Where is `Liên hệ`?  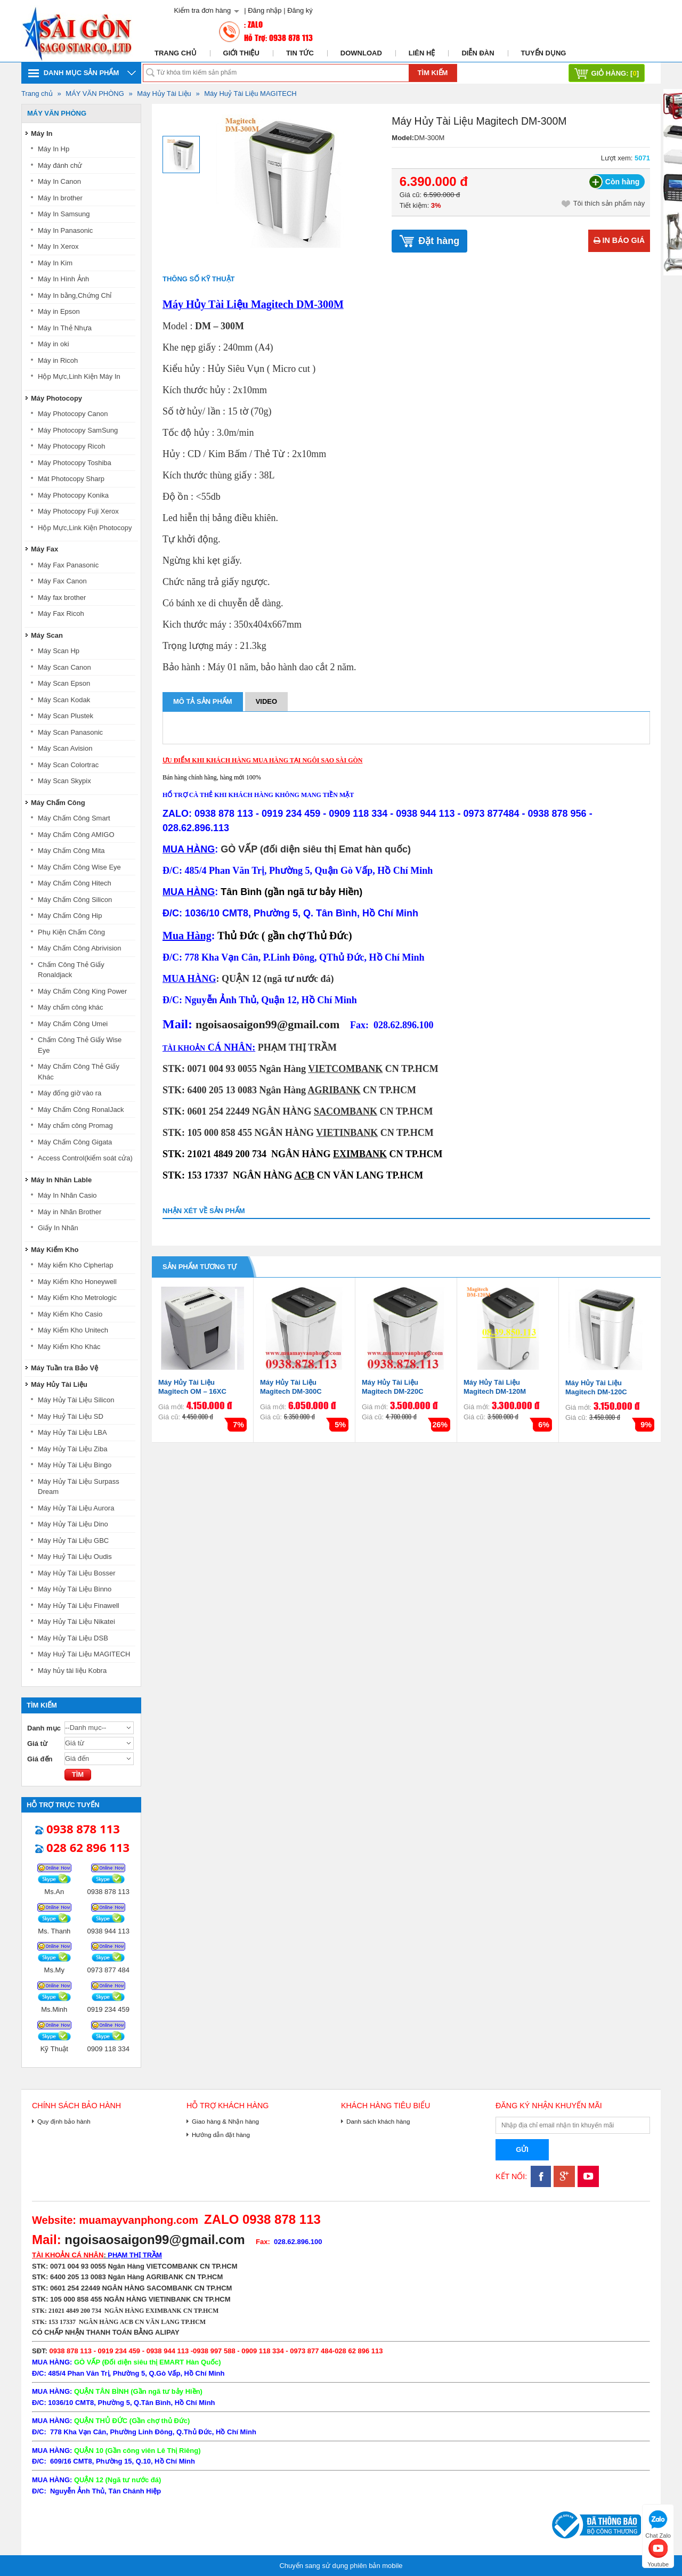 Liên hệ is located at coordinates (422, 53).